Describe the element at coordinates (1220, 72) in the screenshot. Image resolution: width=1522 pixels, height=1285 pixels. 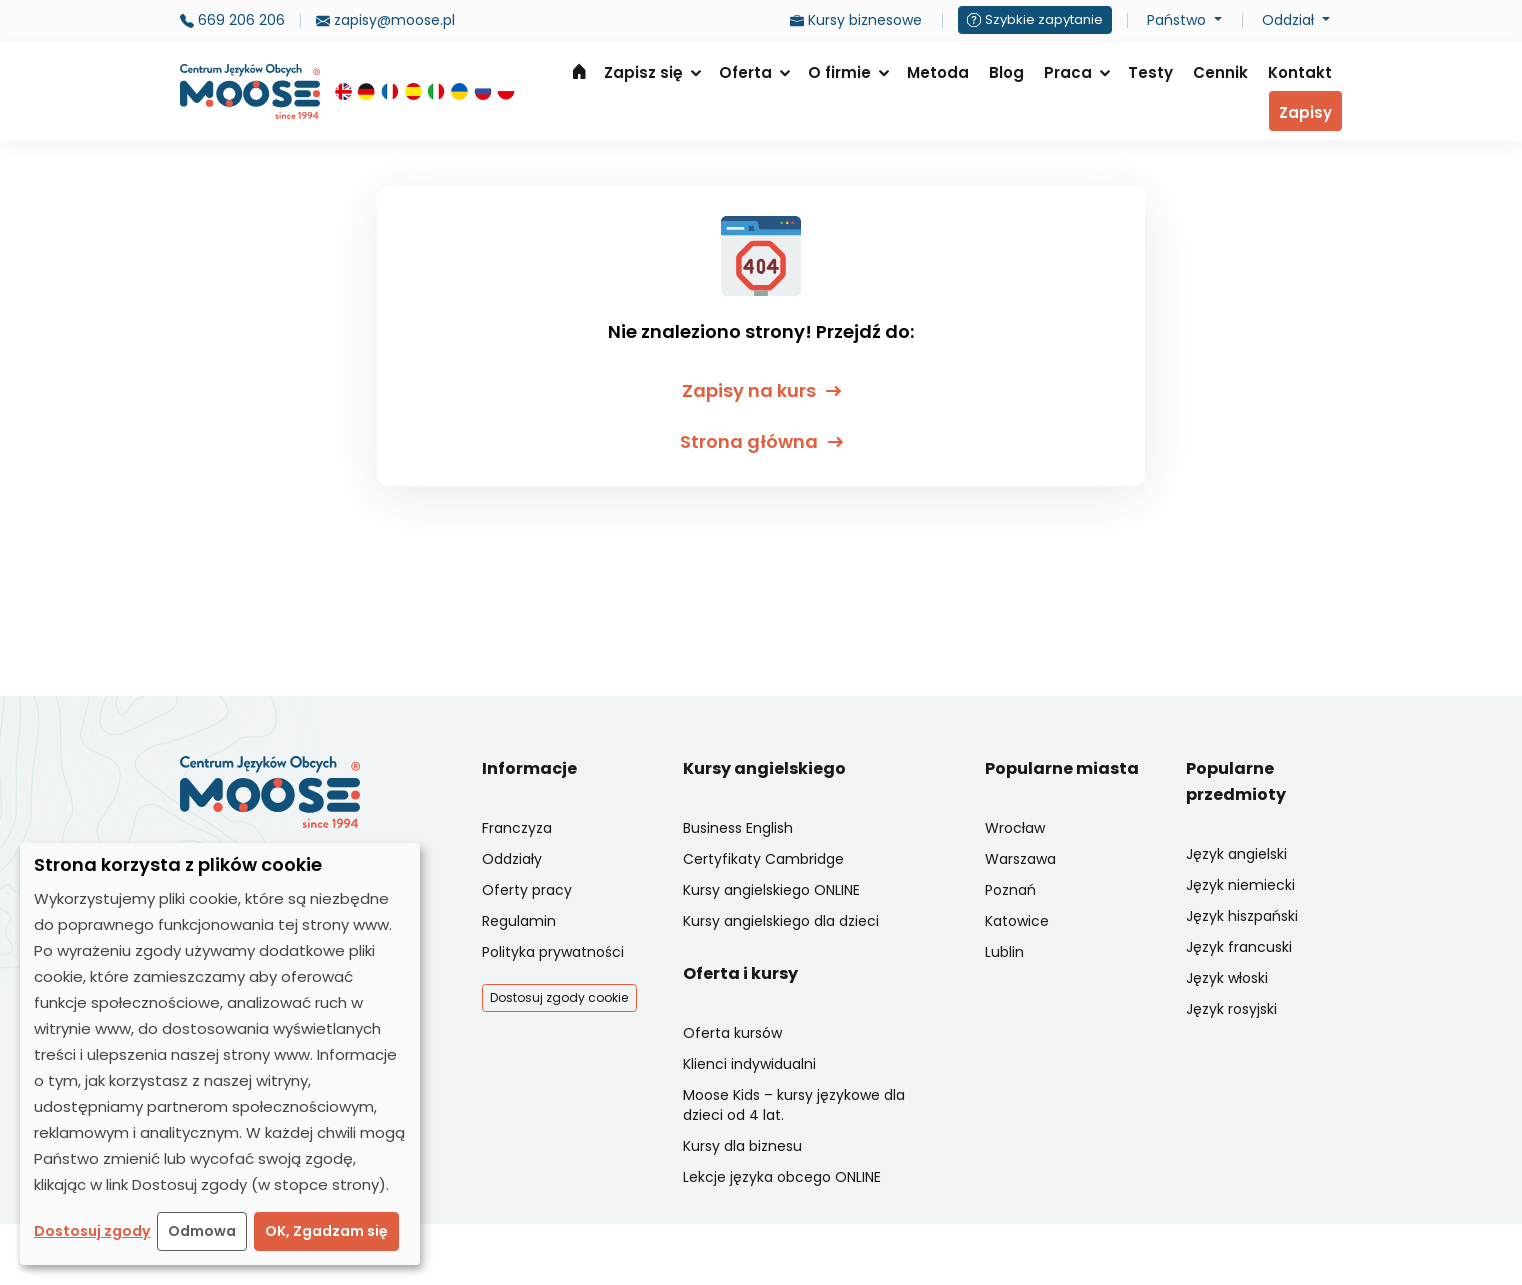
I see `Cennik` at that location.